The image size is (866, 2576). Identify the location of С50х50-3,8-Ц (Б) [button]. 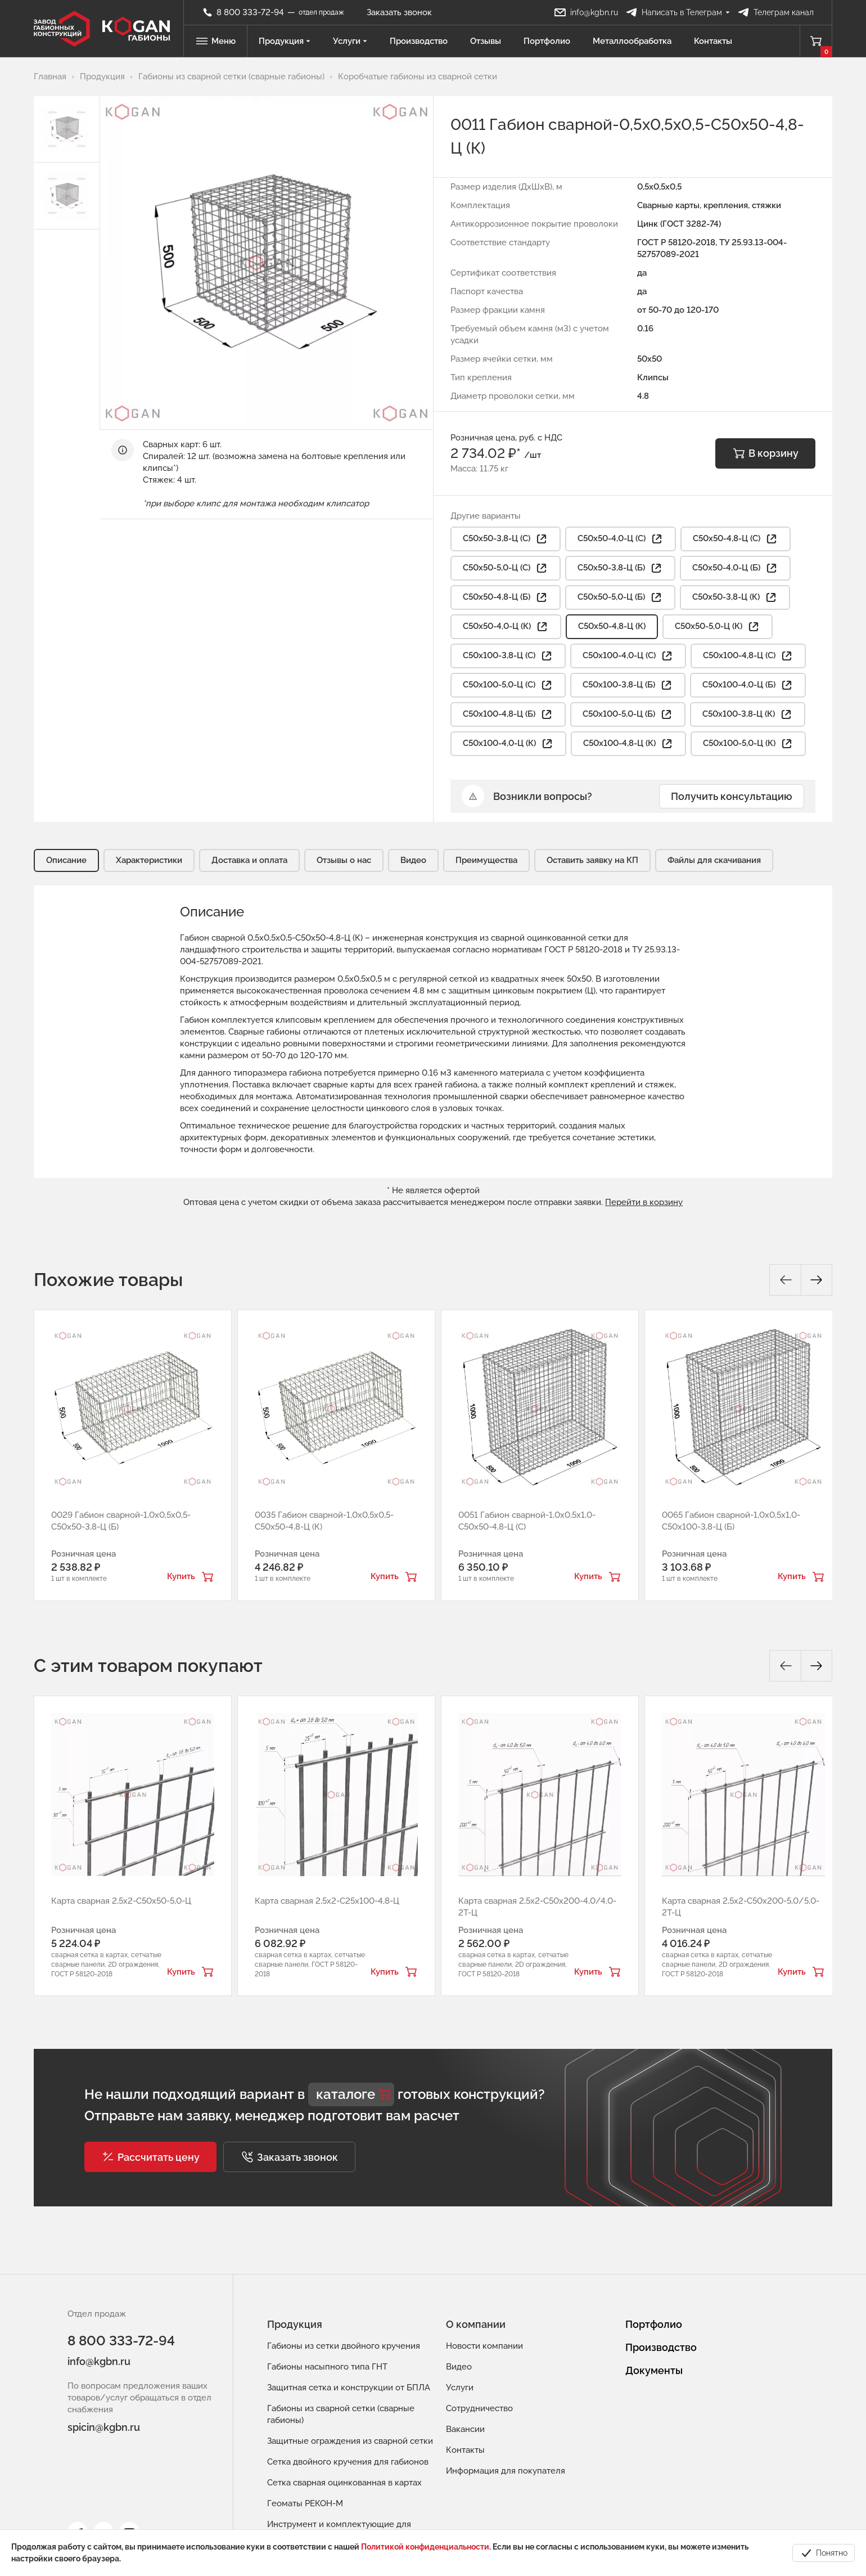
(620, 568).